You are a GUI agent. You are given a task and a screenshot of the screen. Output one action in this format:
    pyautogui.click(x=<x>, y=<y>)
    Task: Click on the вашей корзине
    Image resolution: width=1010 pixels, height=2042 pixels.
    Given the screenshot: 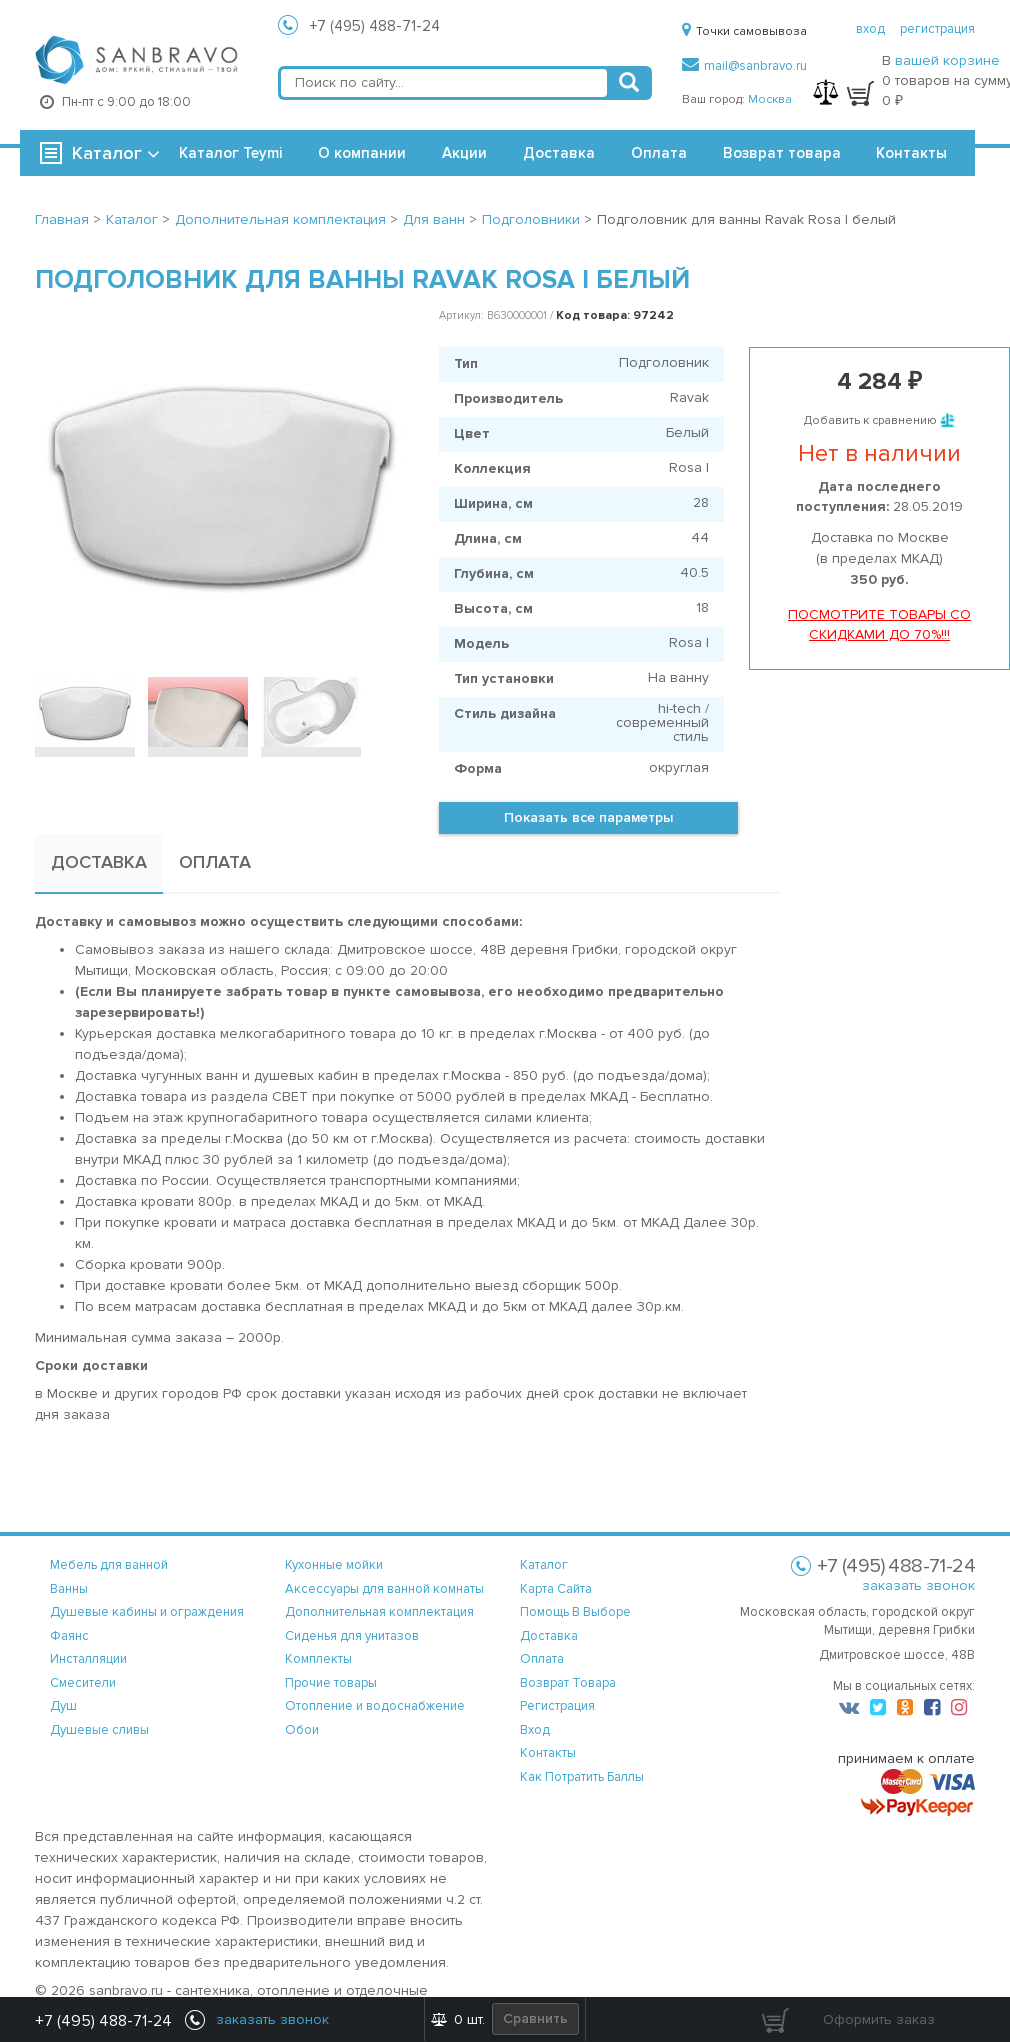 What is the action you would take?
    pyautogui.click(x=947, y=60)
    